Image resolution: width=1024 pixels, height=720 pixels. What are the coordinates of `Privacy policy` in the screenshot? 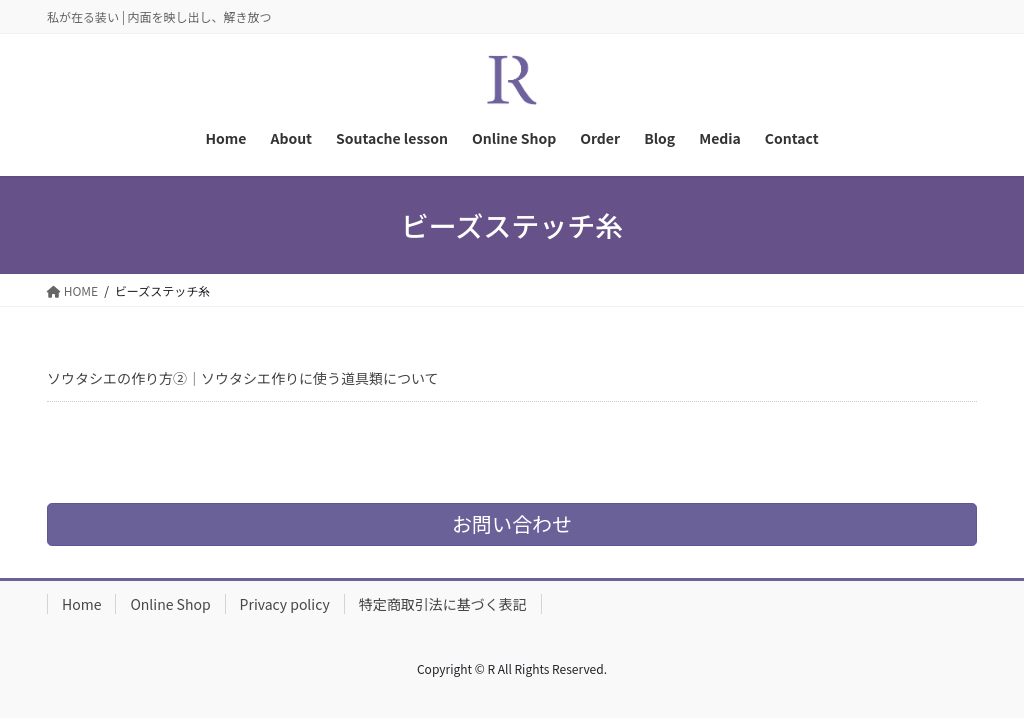 It's located at (285, 604).